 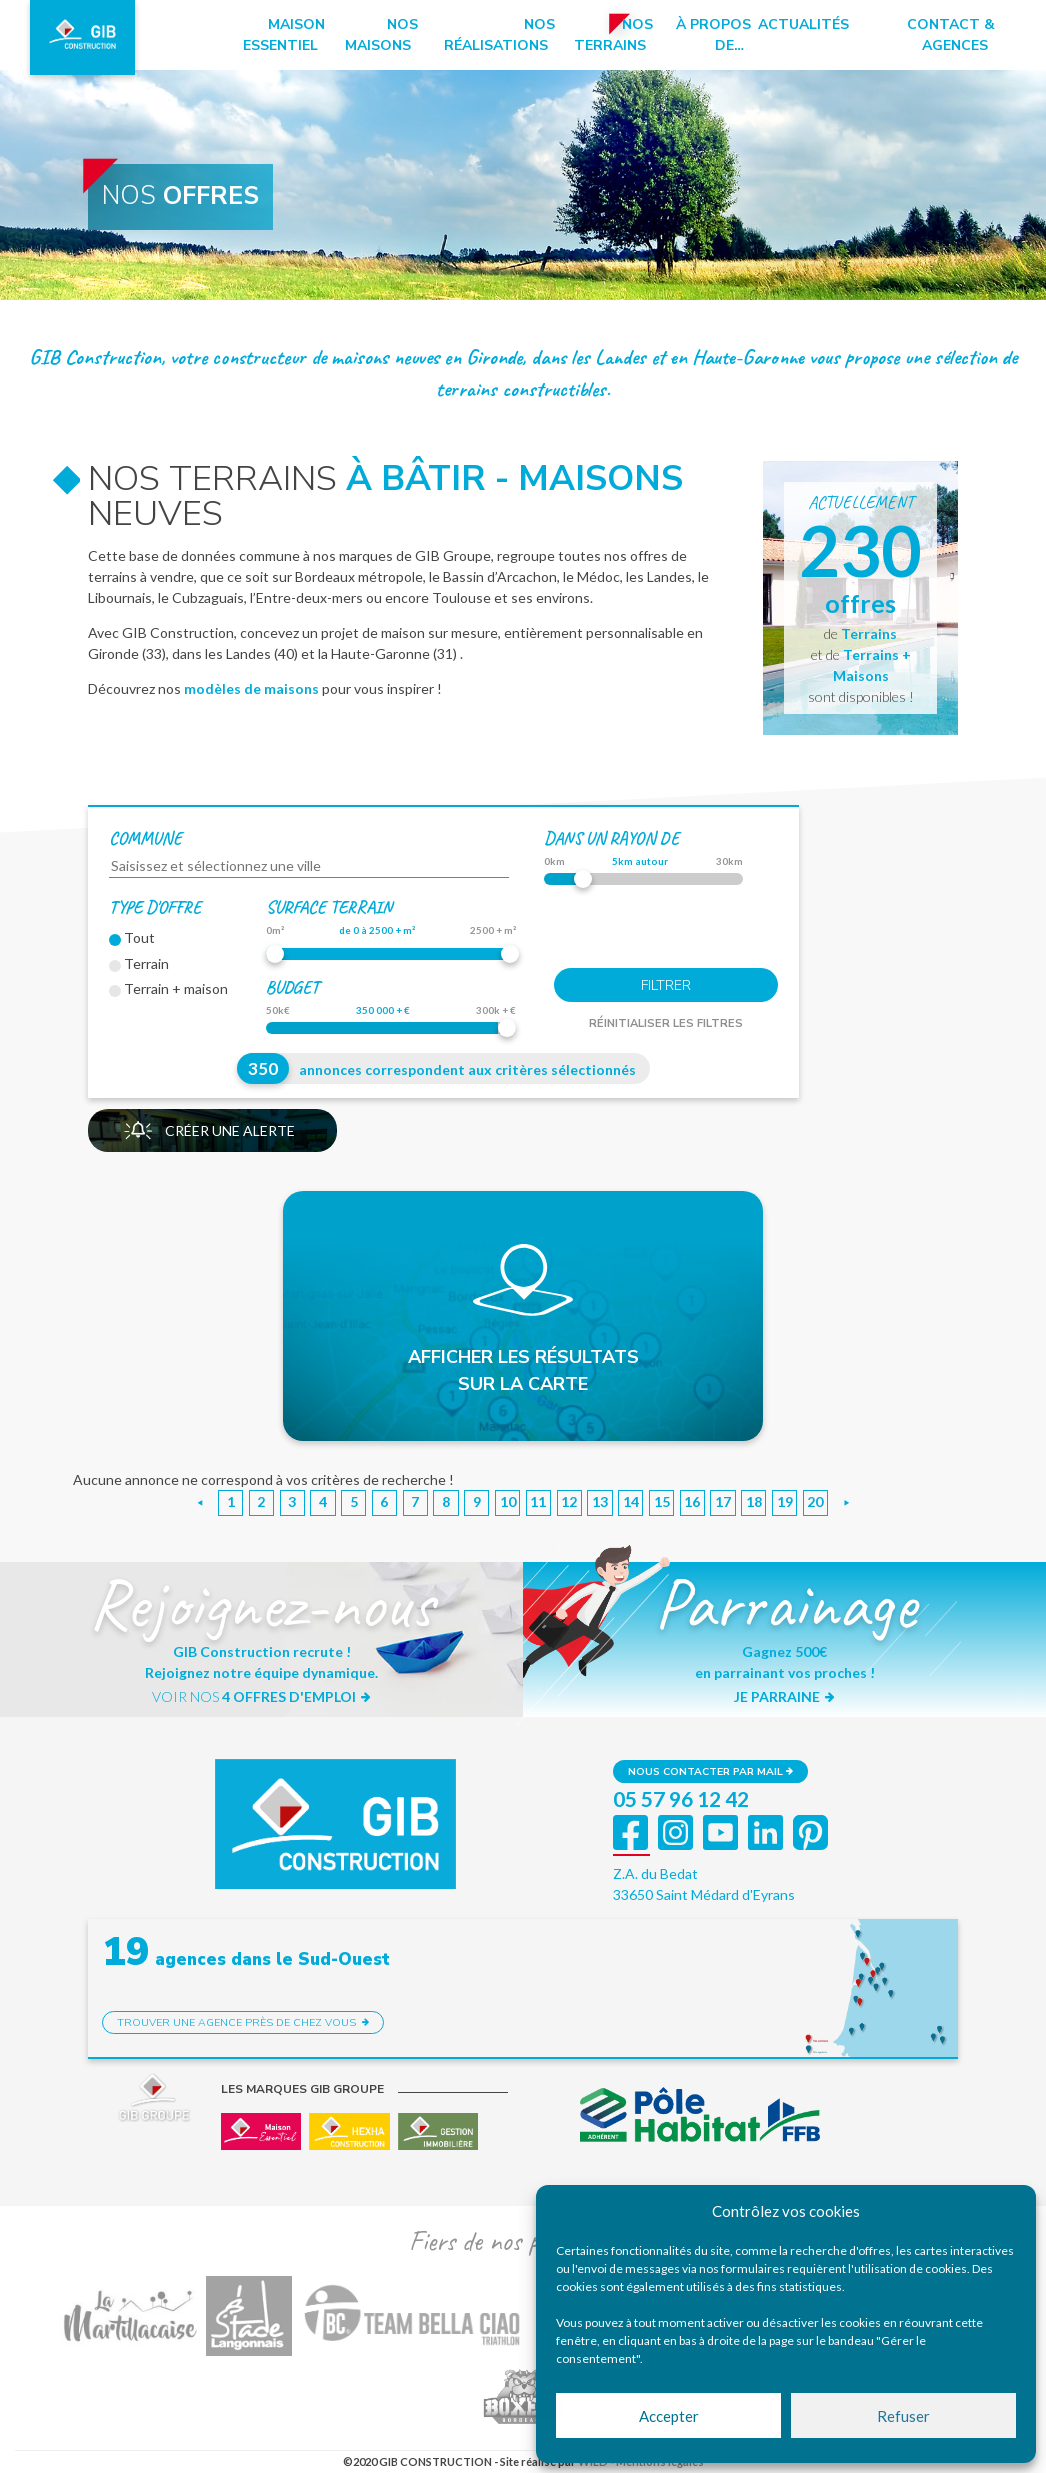 What do you see at coordinates (710, 1771) in the screenshot?
I see `Nous contacter par mail` at bounding box center [710, 1771].